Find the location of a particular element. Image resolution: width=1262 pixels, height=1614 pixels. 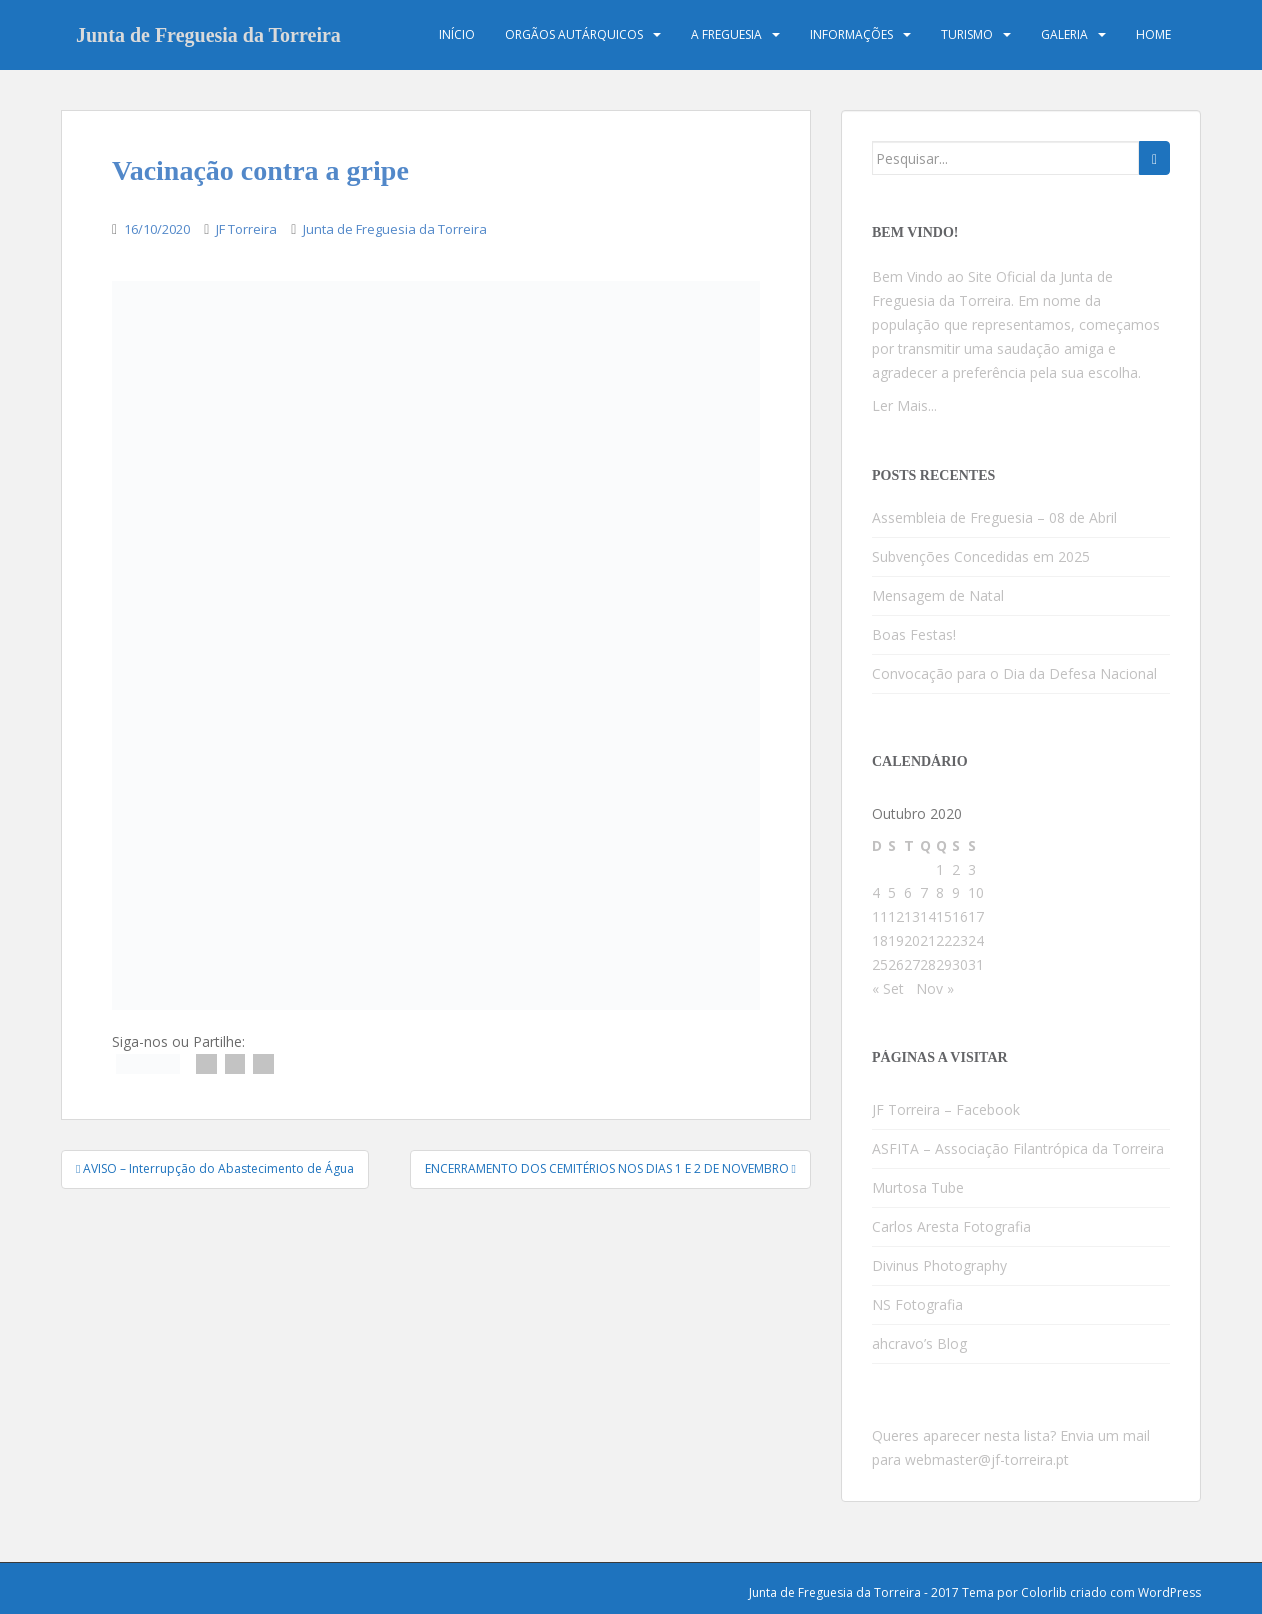

JF Torreira – Facebook is located at coordinates (946, 1109).